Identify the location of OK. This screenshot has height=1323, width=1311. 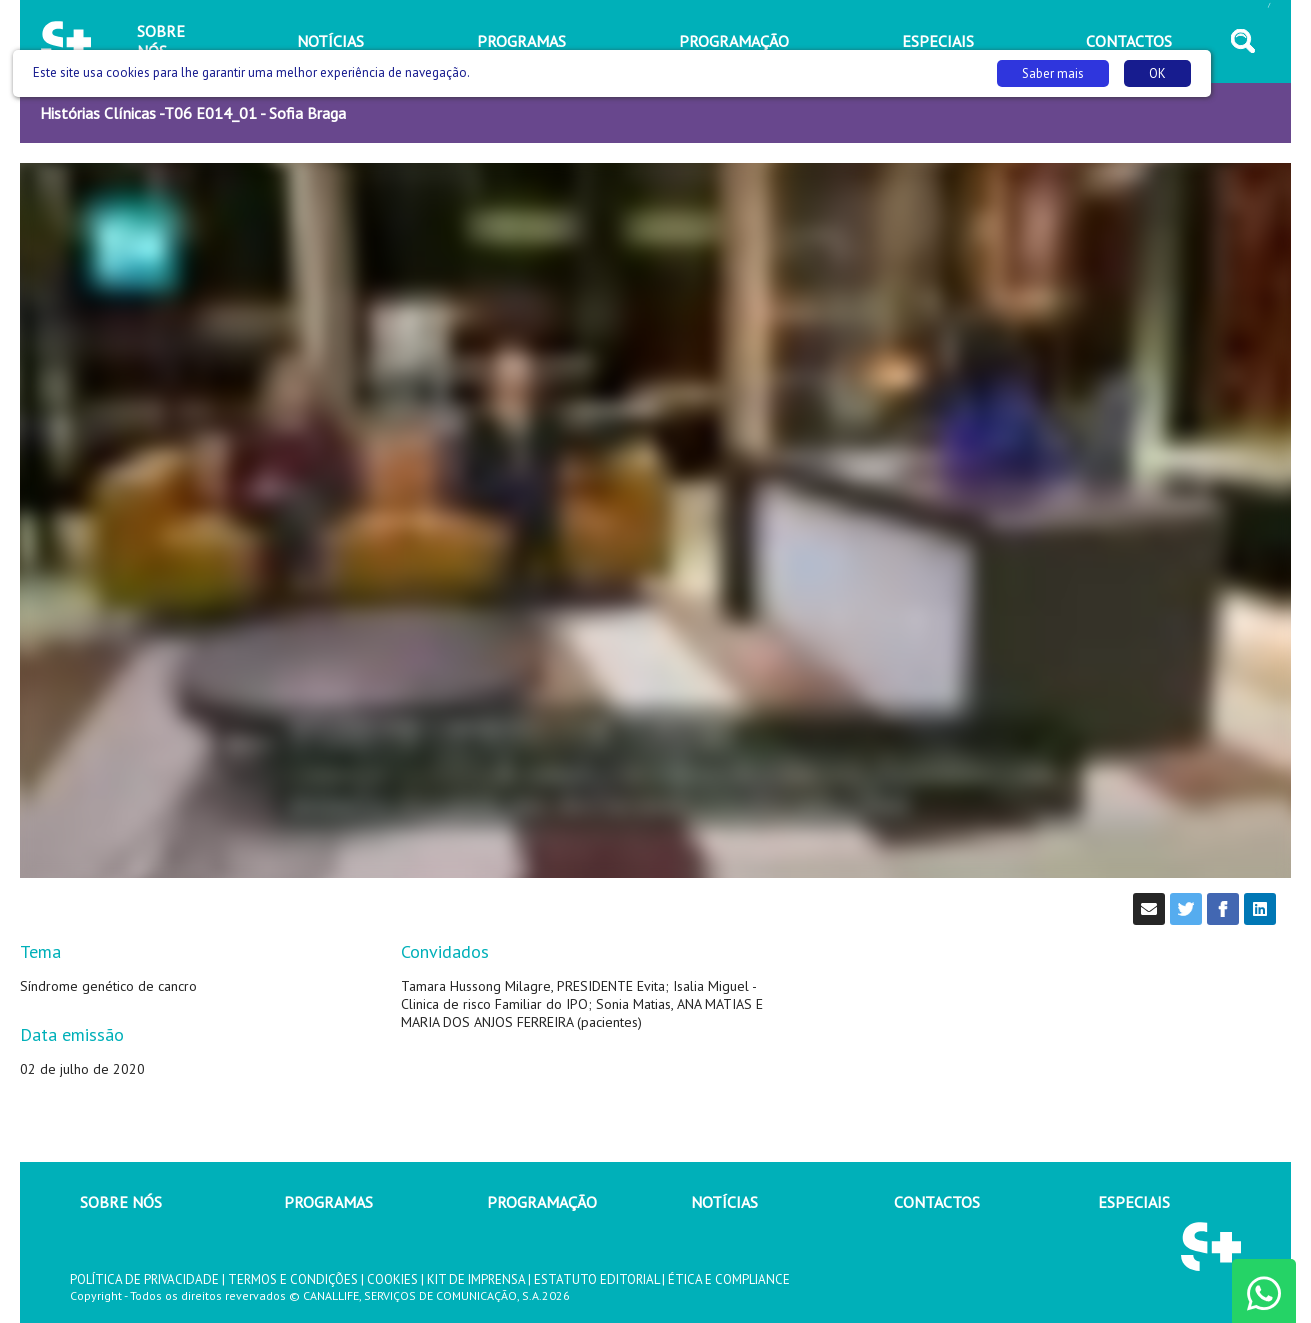
(1157, 73).